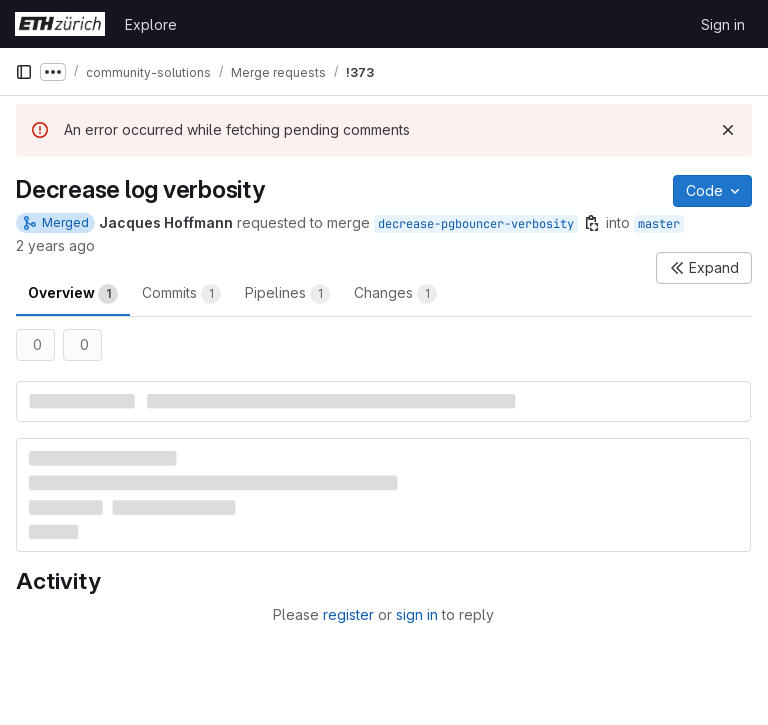  I want to click on Commits, so click(181, 294).